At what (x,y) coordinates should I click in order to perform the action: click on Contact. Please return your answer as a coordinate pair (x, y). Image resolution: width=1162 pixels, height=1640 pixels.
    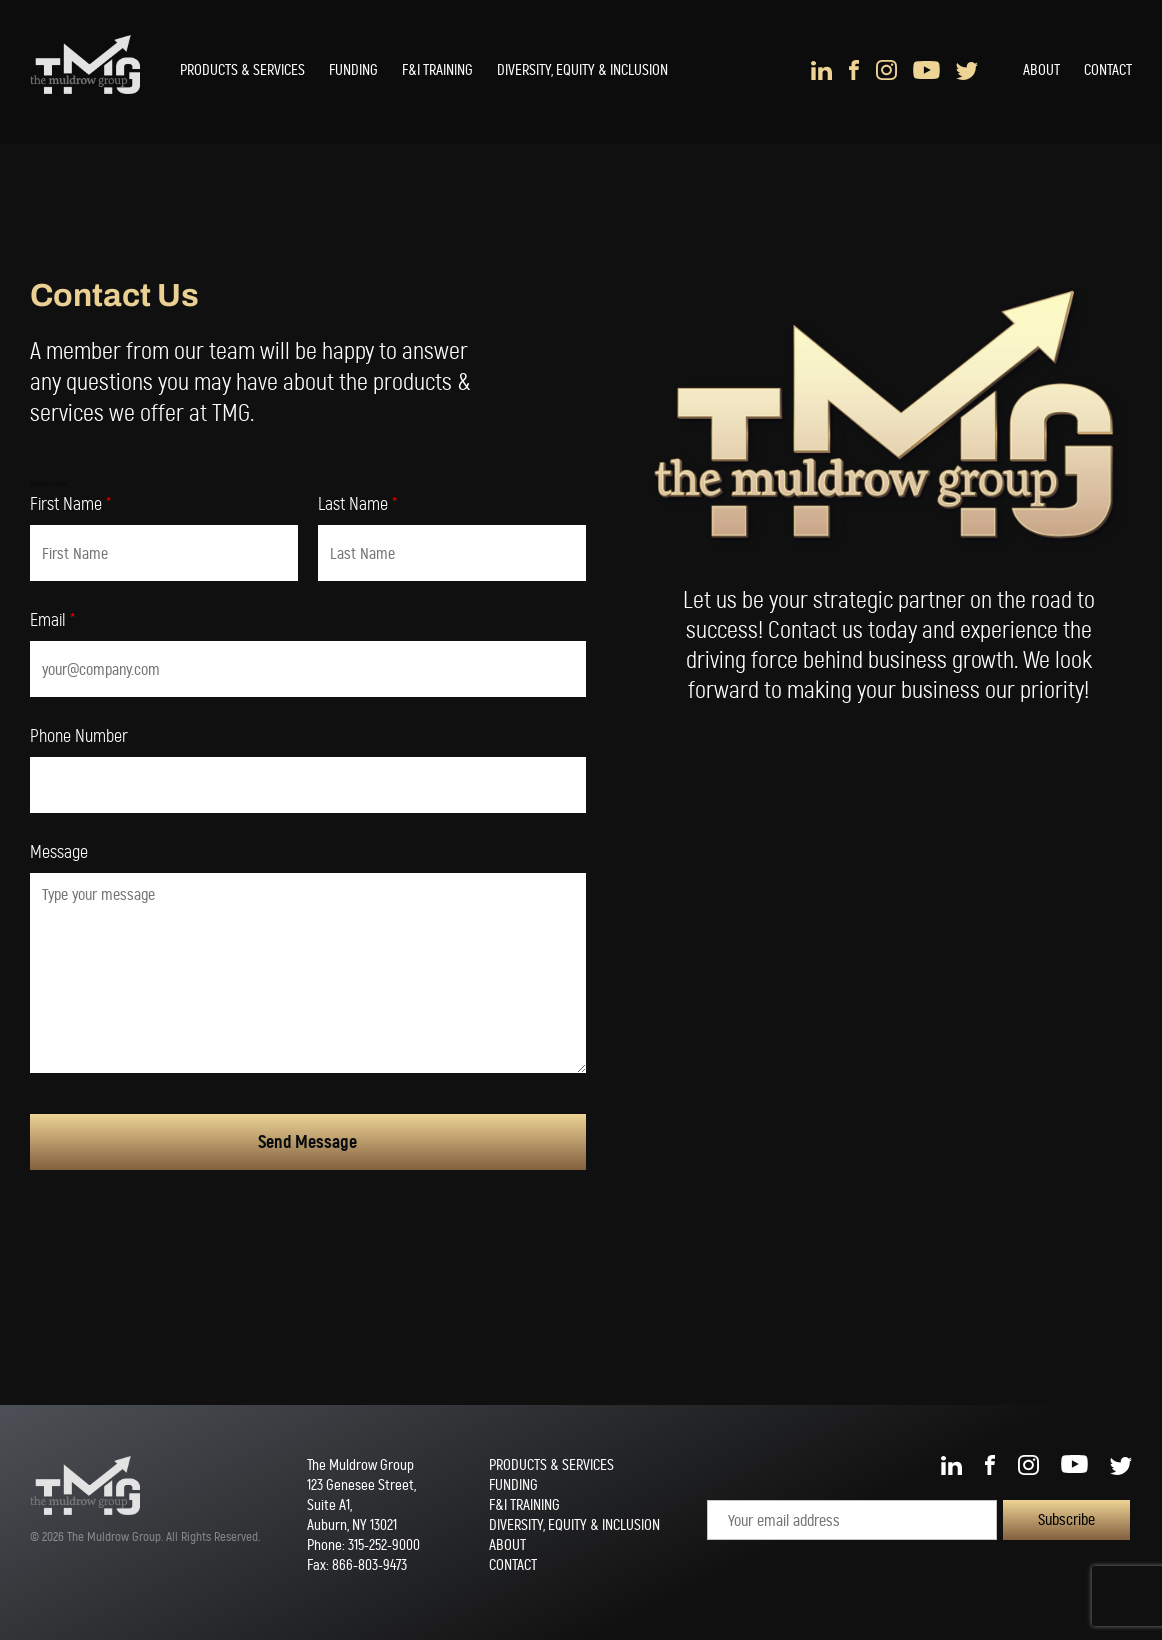
    Looking at the image, I should click on (1108, 70).